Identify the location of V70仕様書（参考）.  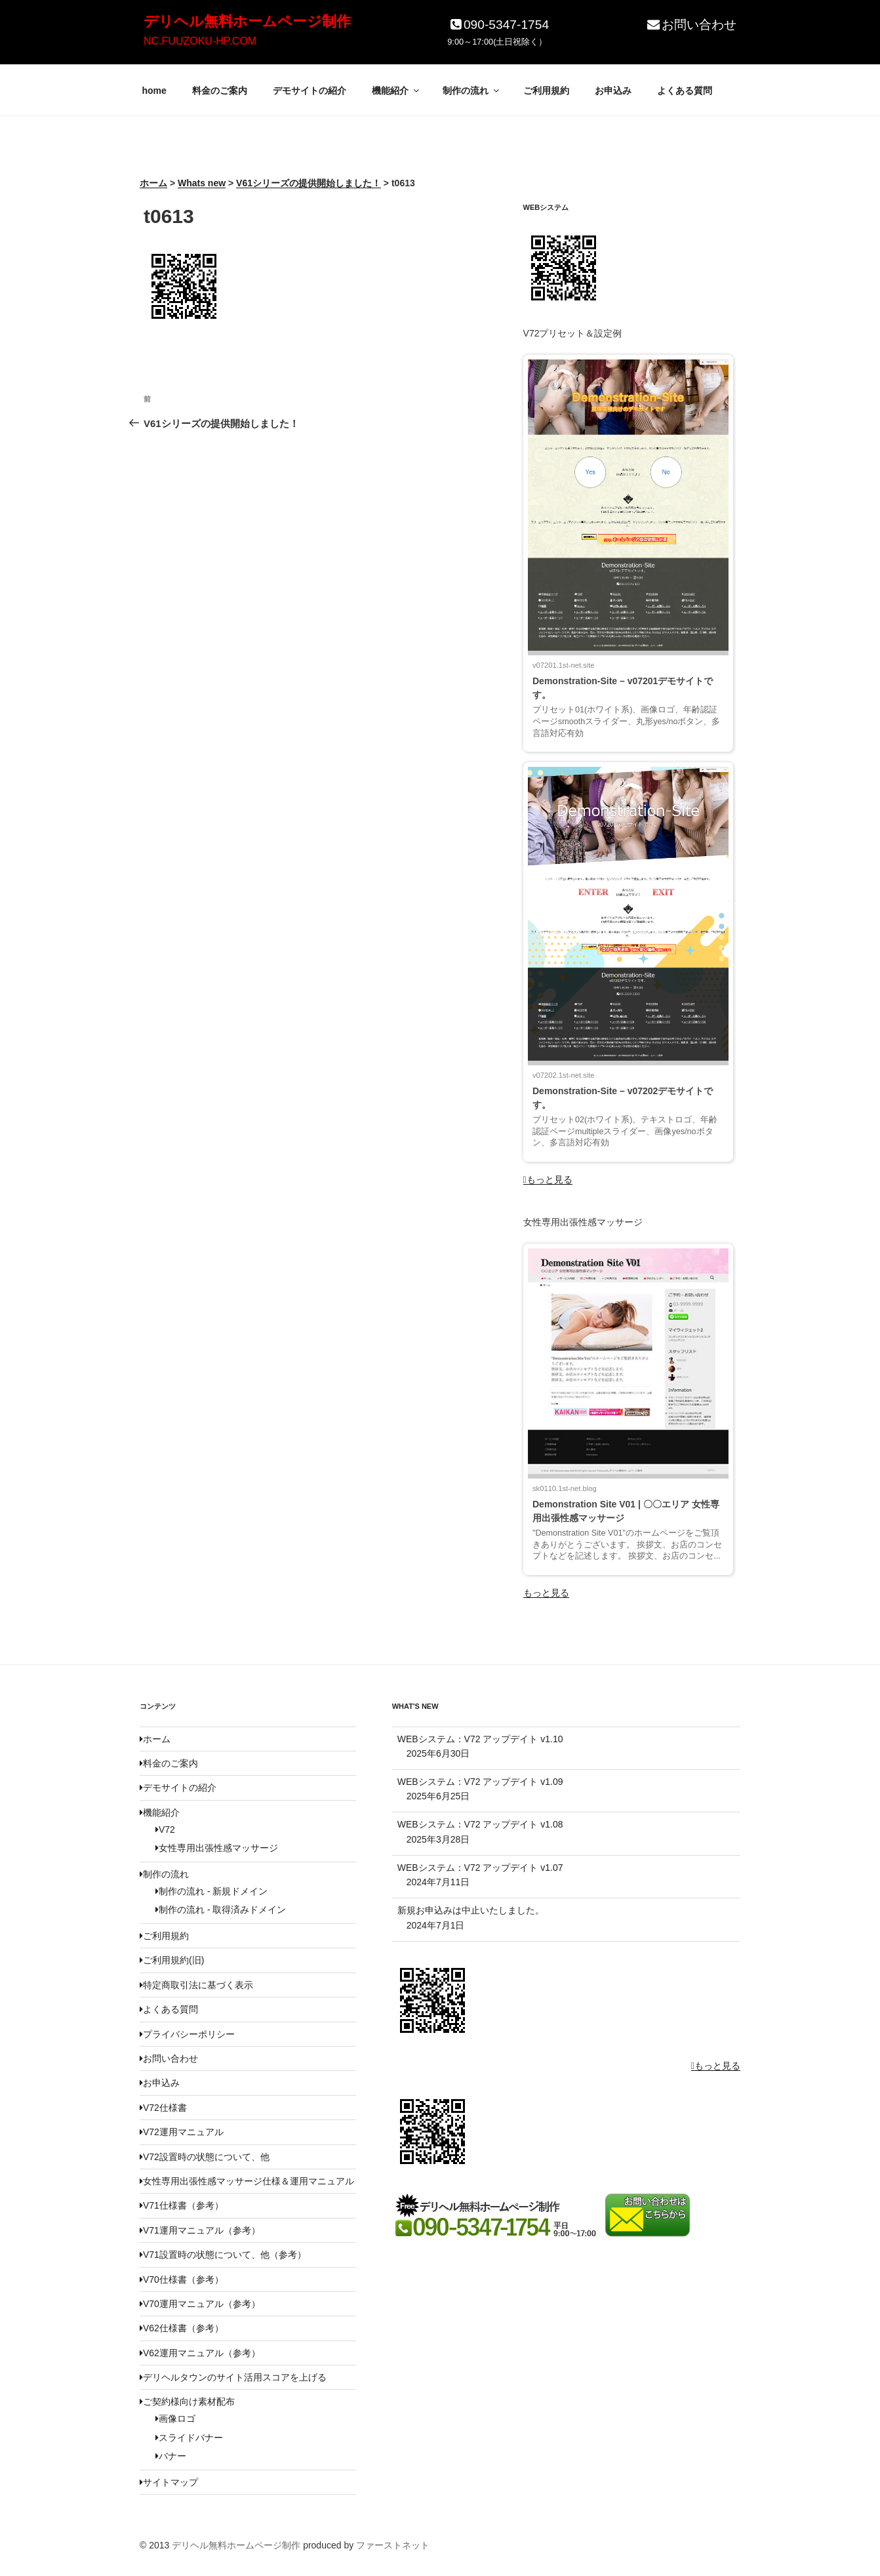
(182, 2279).